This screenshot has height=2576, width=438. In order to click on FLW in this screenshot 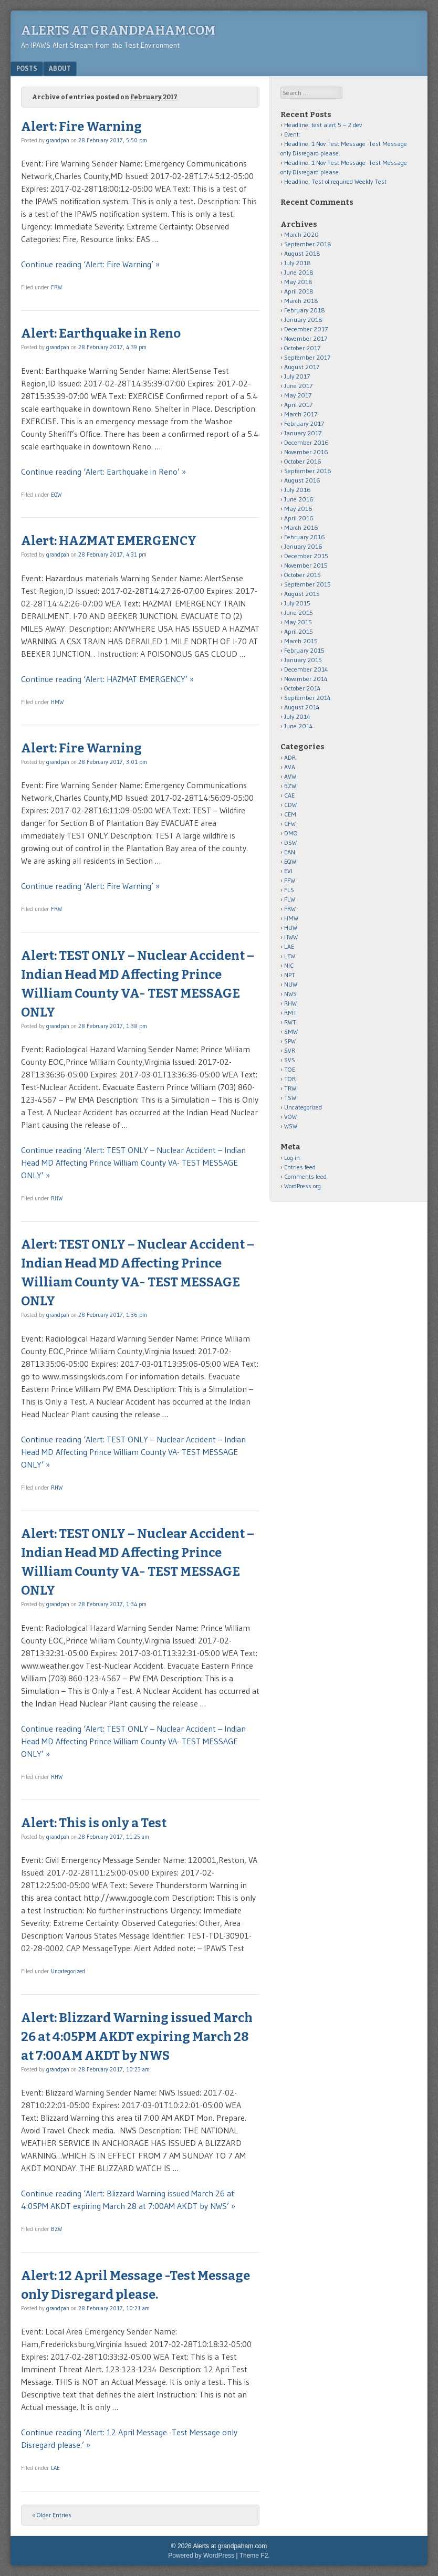, I will do `click(289, 899)`.